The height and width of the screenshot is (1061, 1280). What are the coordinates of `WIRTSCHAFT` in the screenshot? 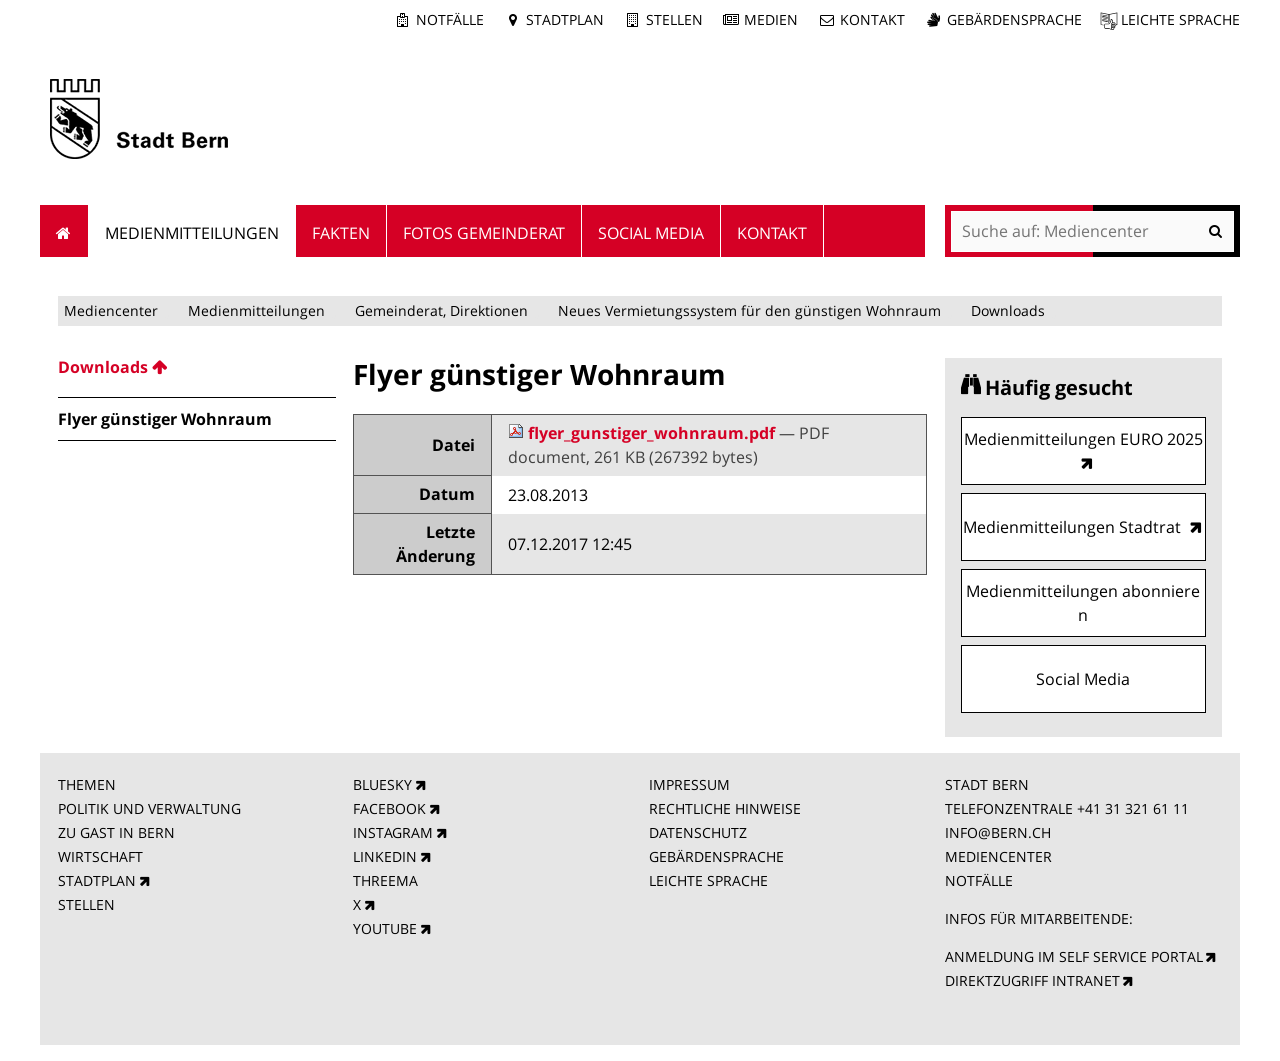 It's located at (100, 856).